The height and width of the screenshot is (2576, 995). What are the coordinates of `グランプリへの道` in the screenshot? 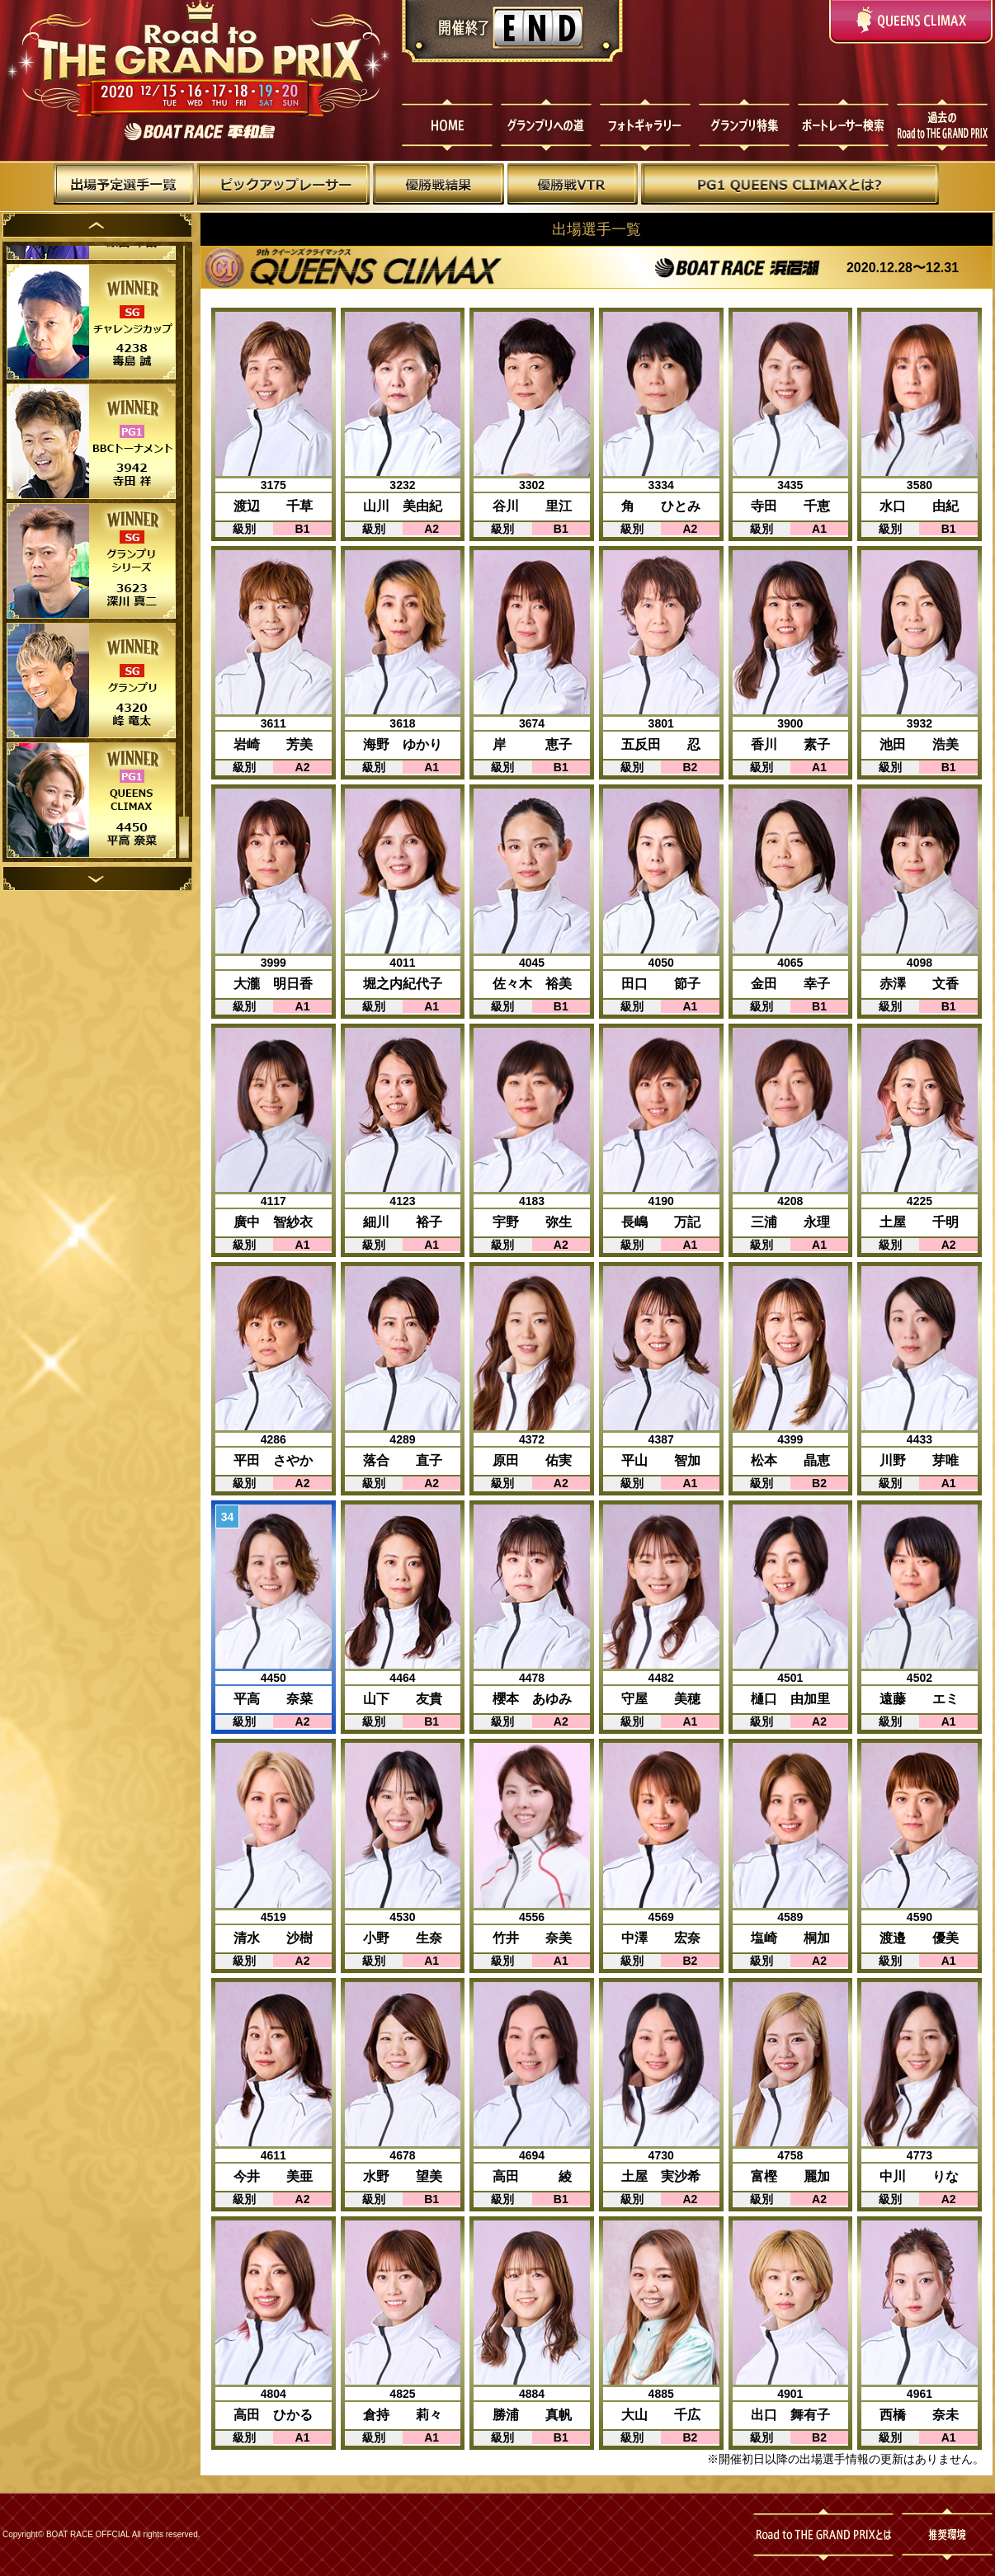 It's located at (544, 126).